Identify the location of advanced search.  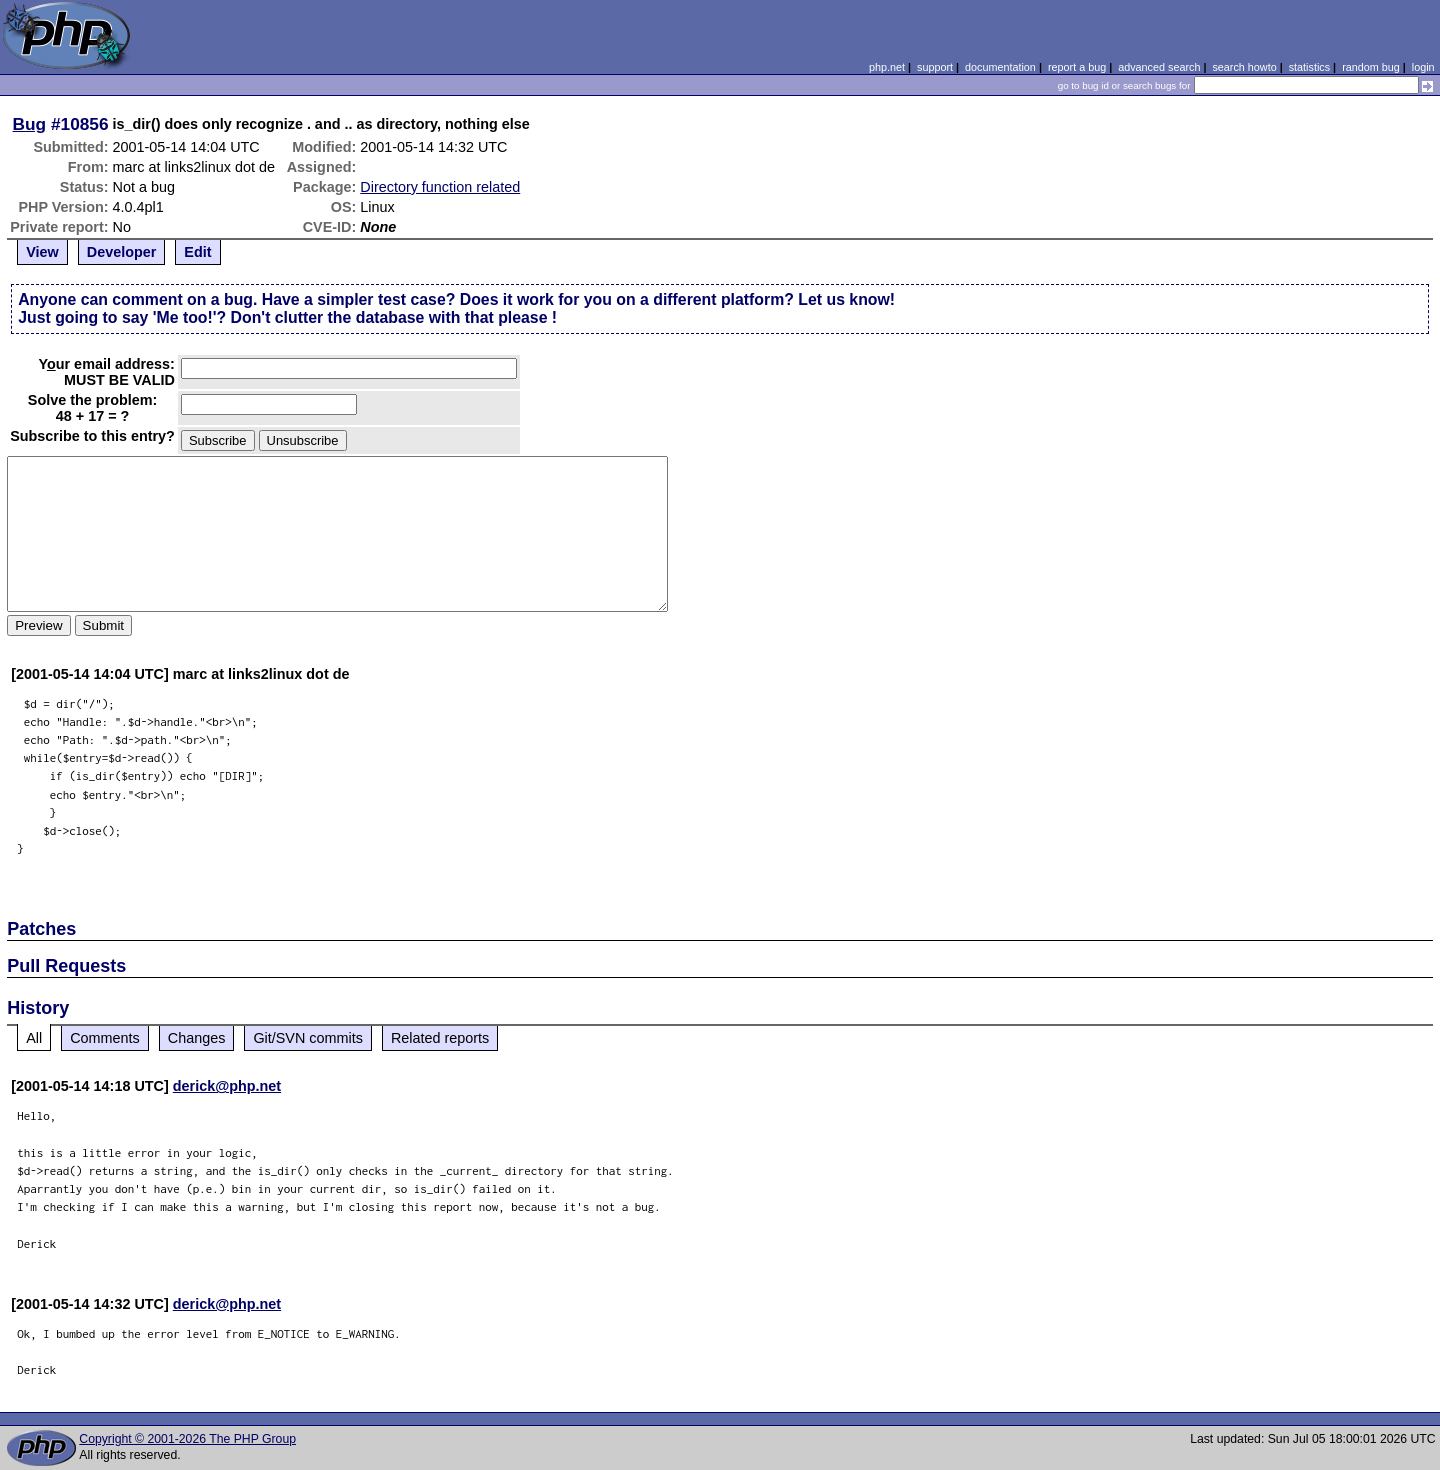
(1159, 67).